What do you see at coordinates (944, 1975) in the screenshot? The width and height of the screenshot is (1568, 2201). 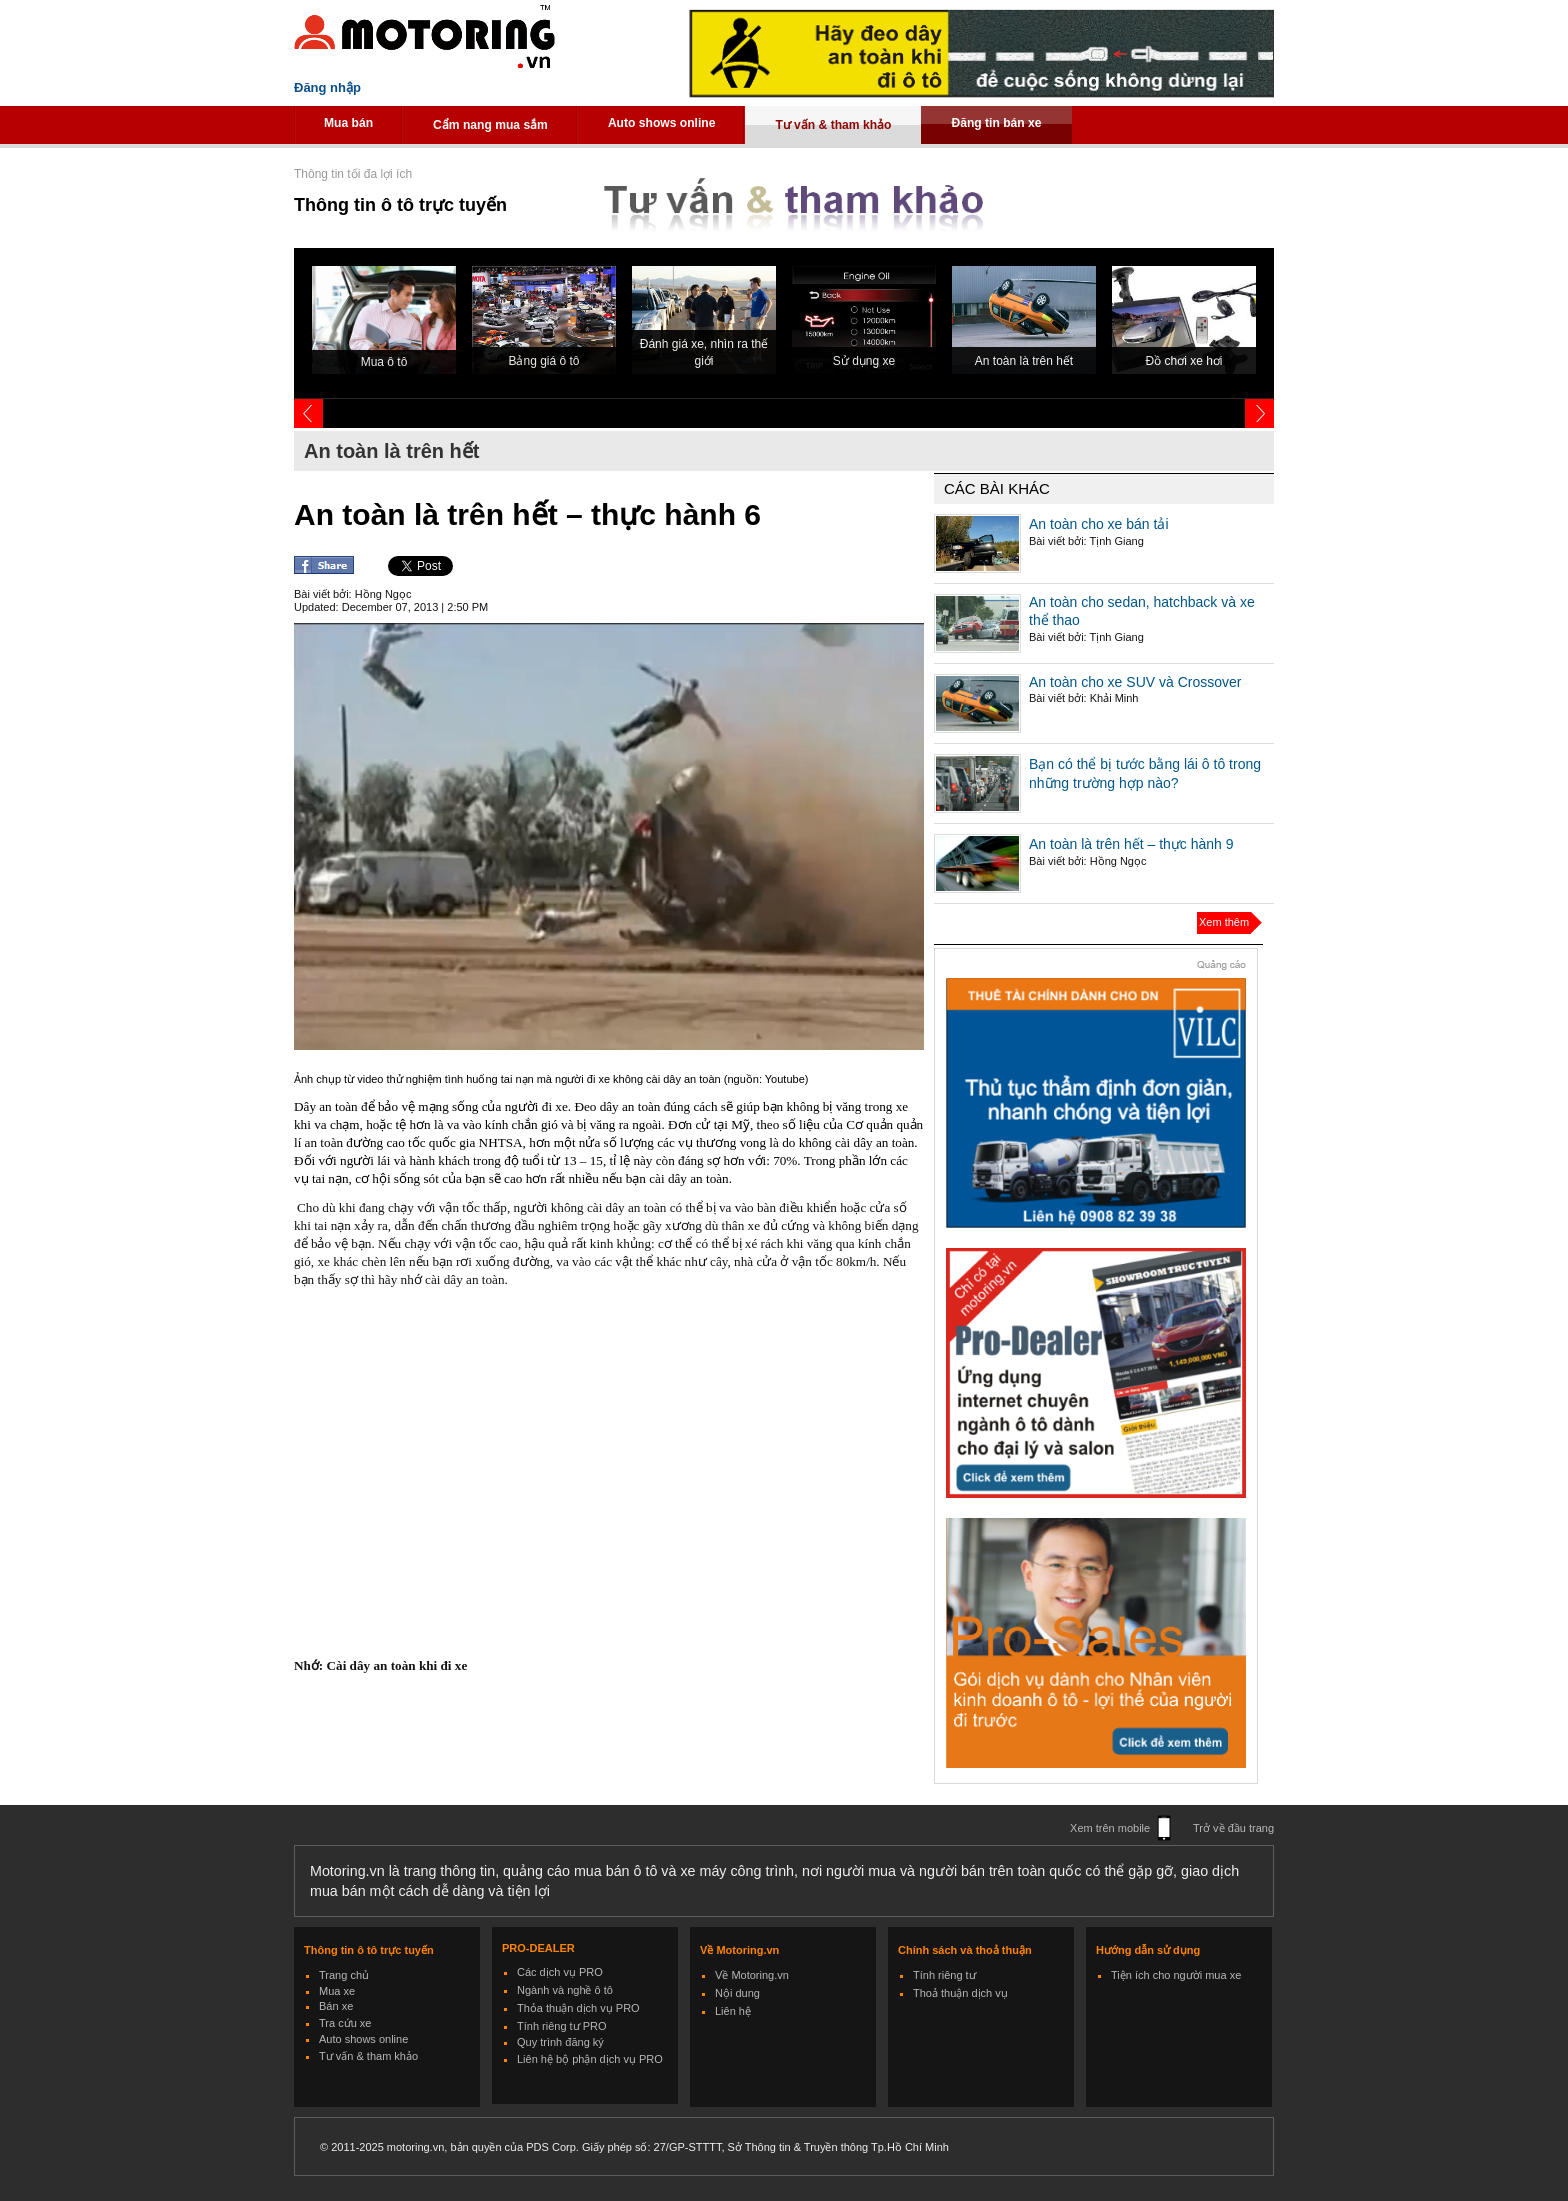 I see `Tính riêng tư` at bounding box center [944, 1975].